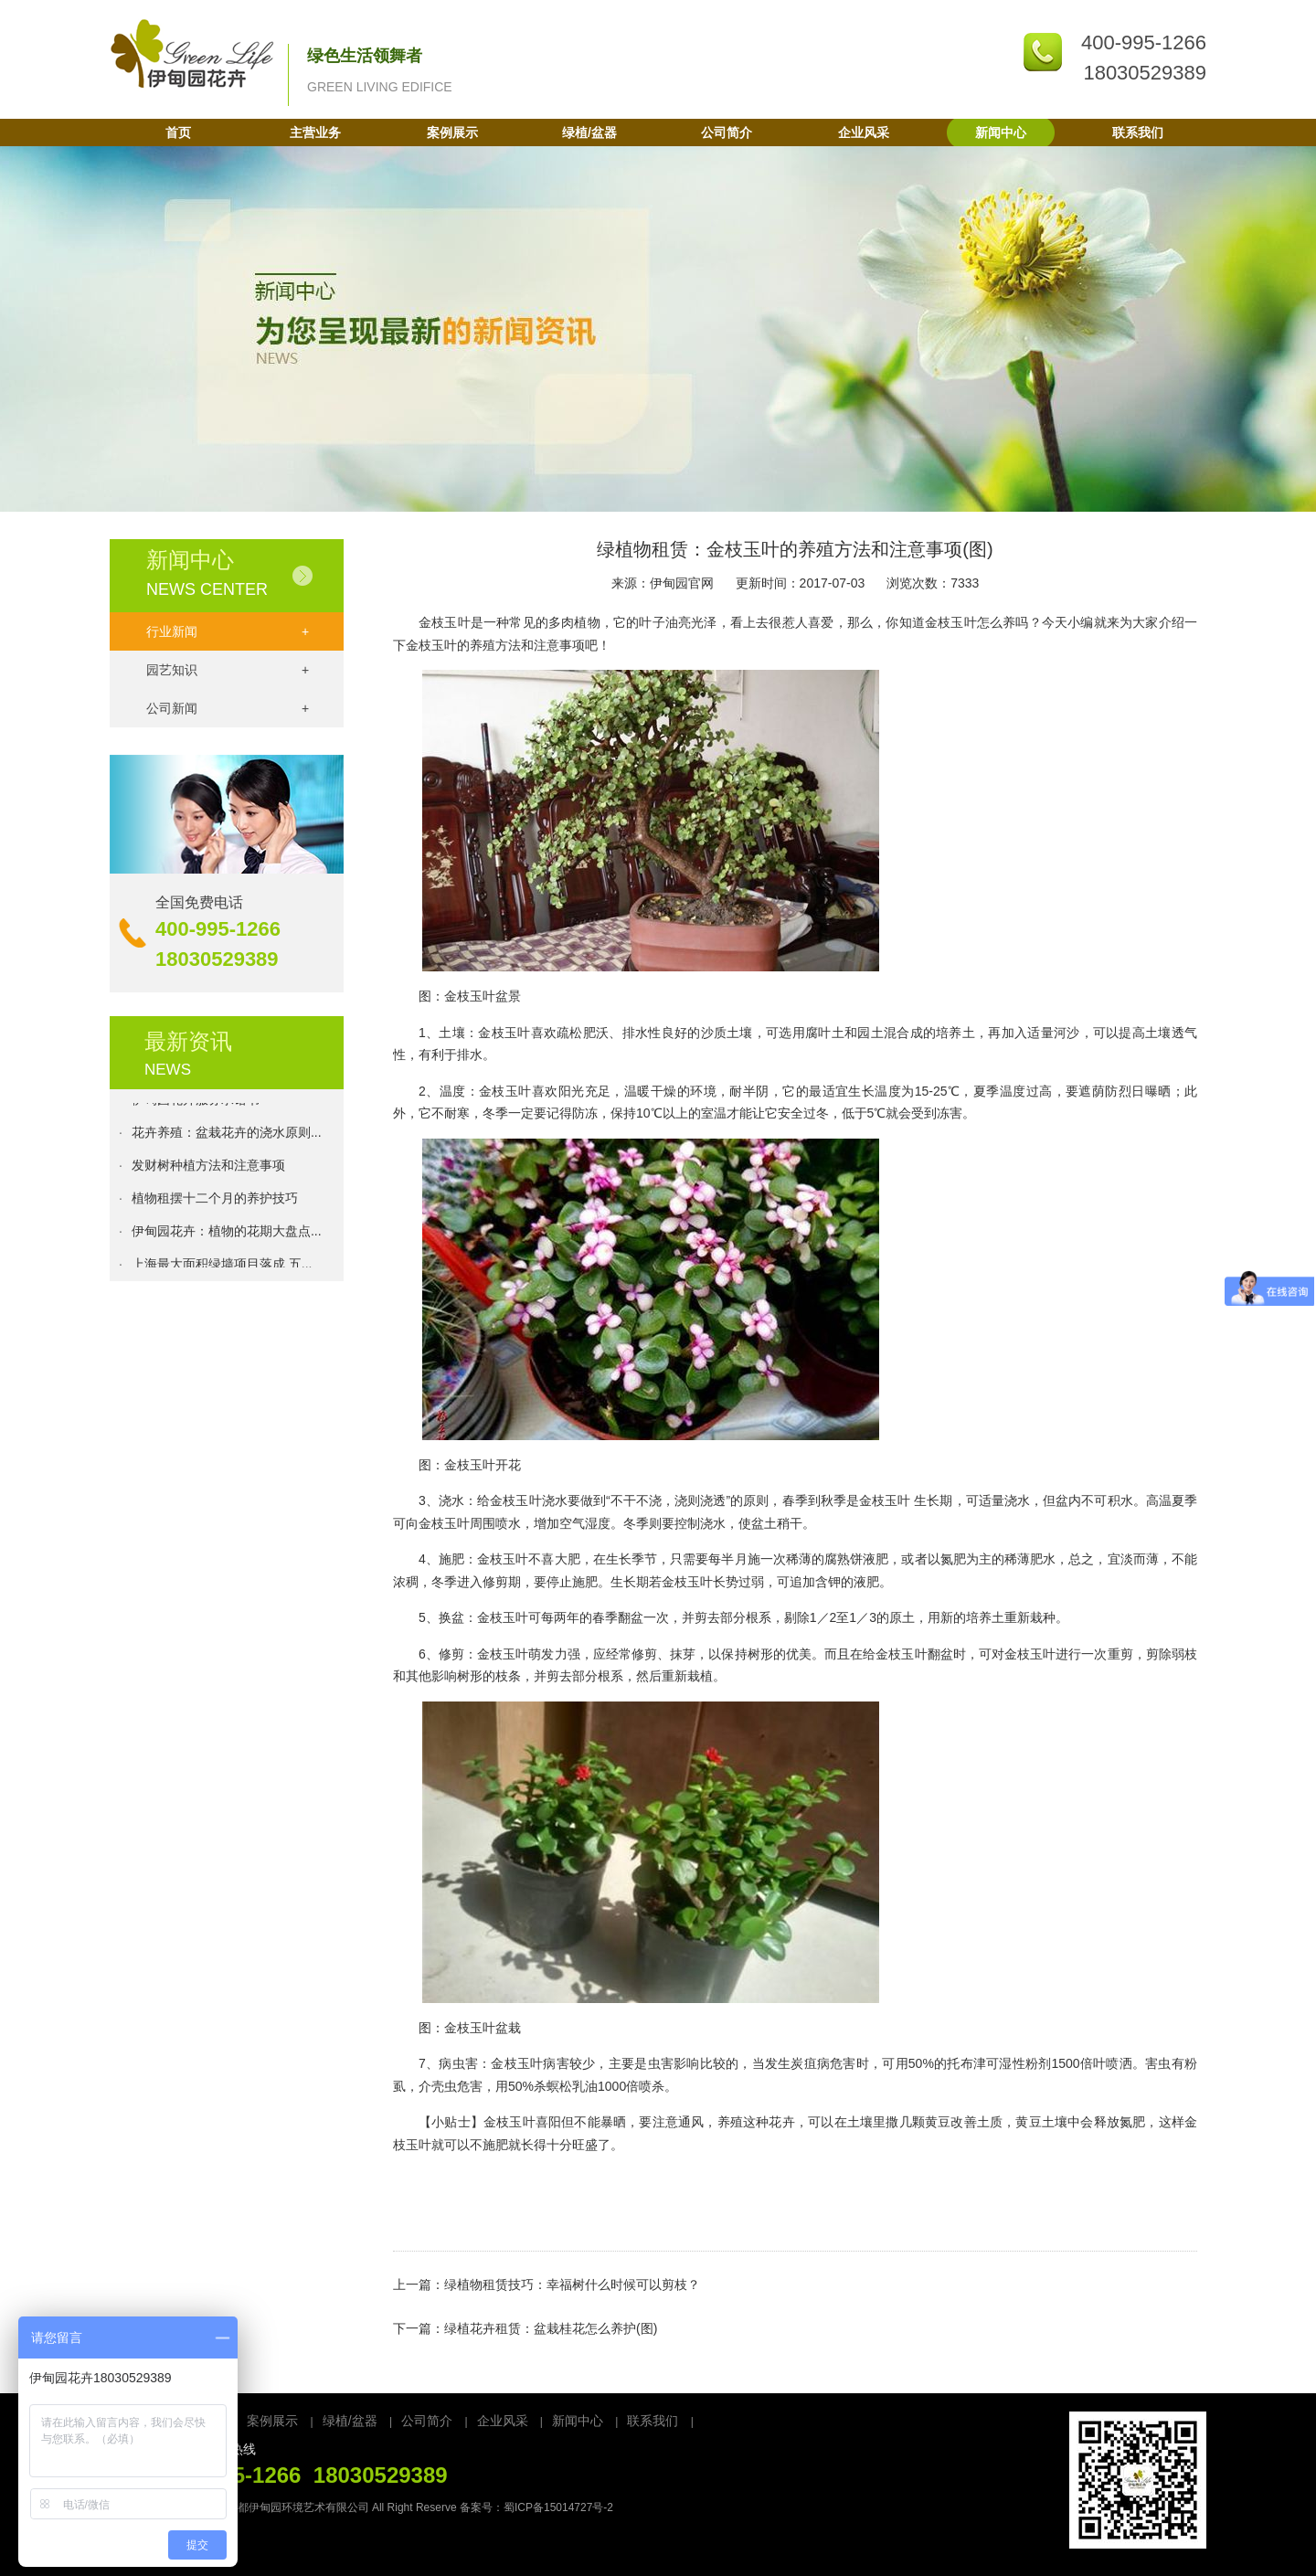 This screenshot has height=2576, width=1316. Describe the element at coordinates (572, 2284) in the screenshot. I see `绿植物租赁技巧：幸福树什么时候可以剪枝？` at that location.